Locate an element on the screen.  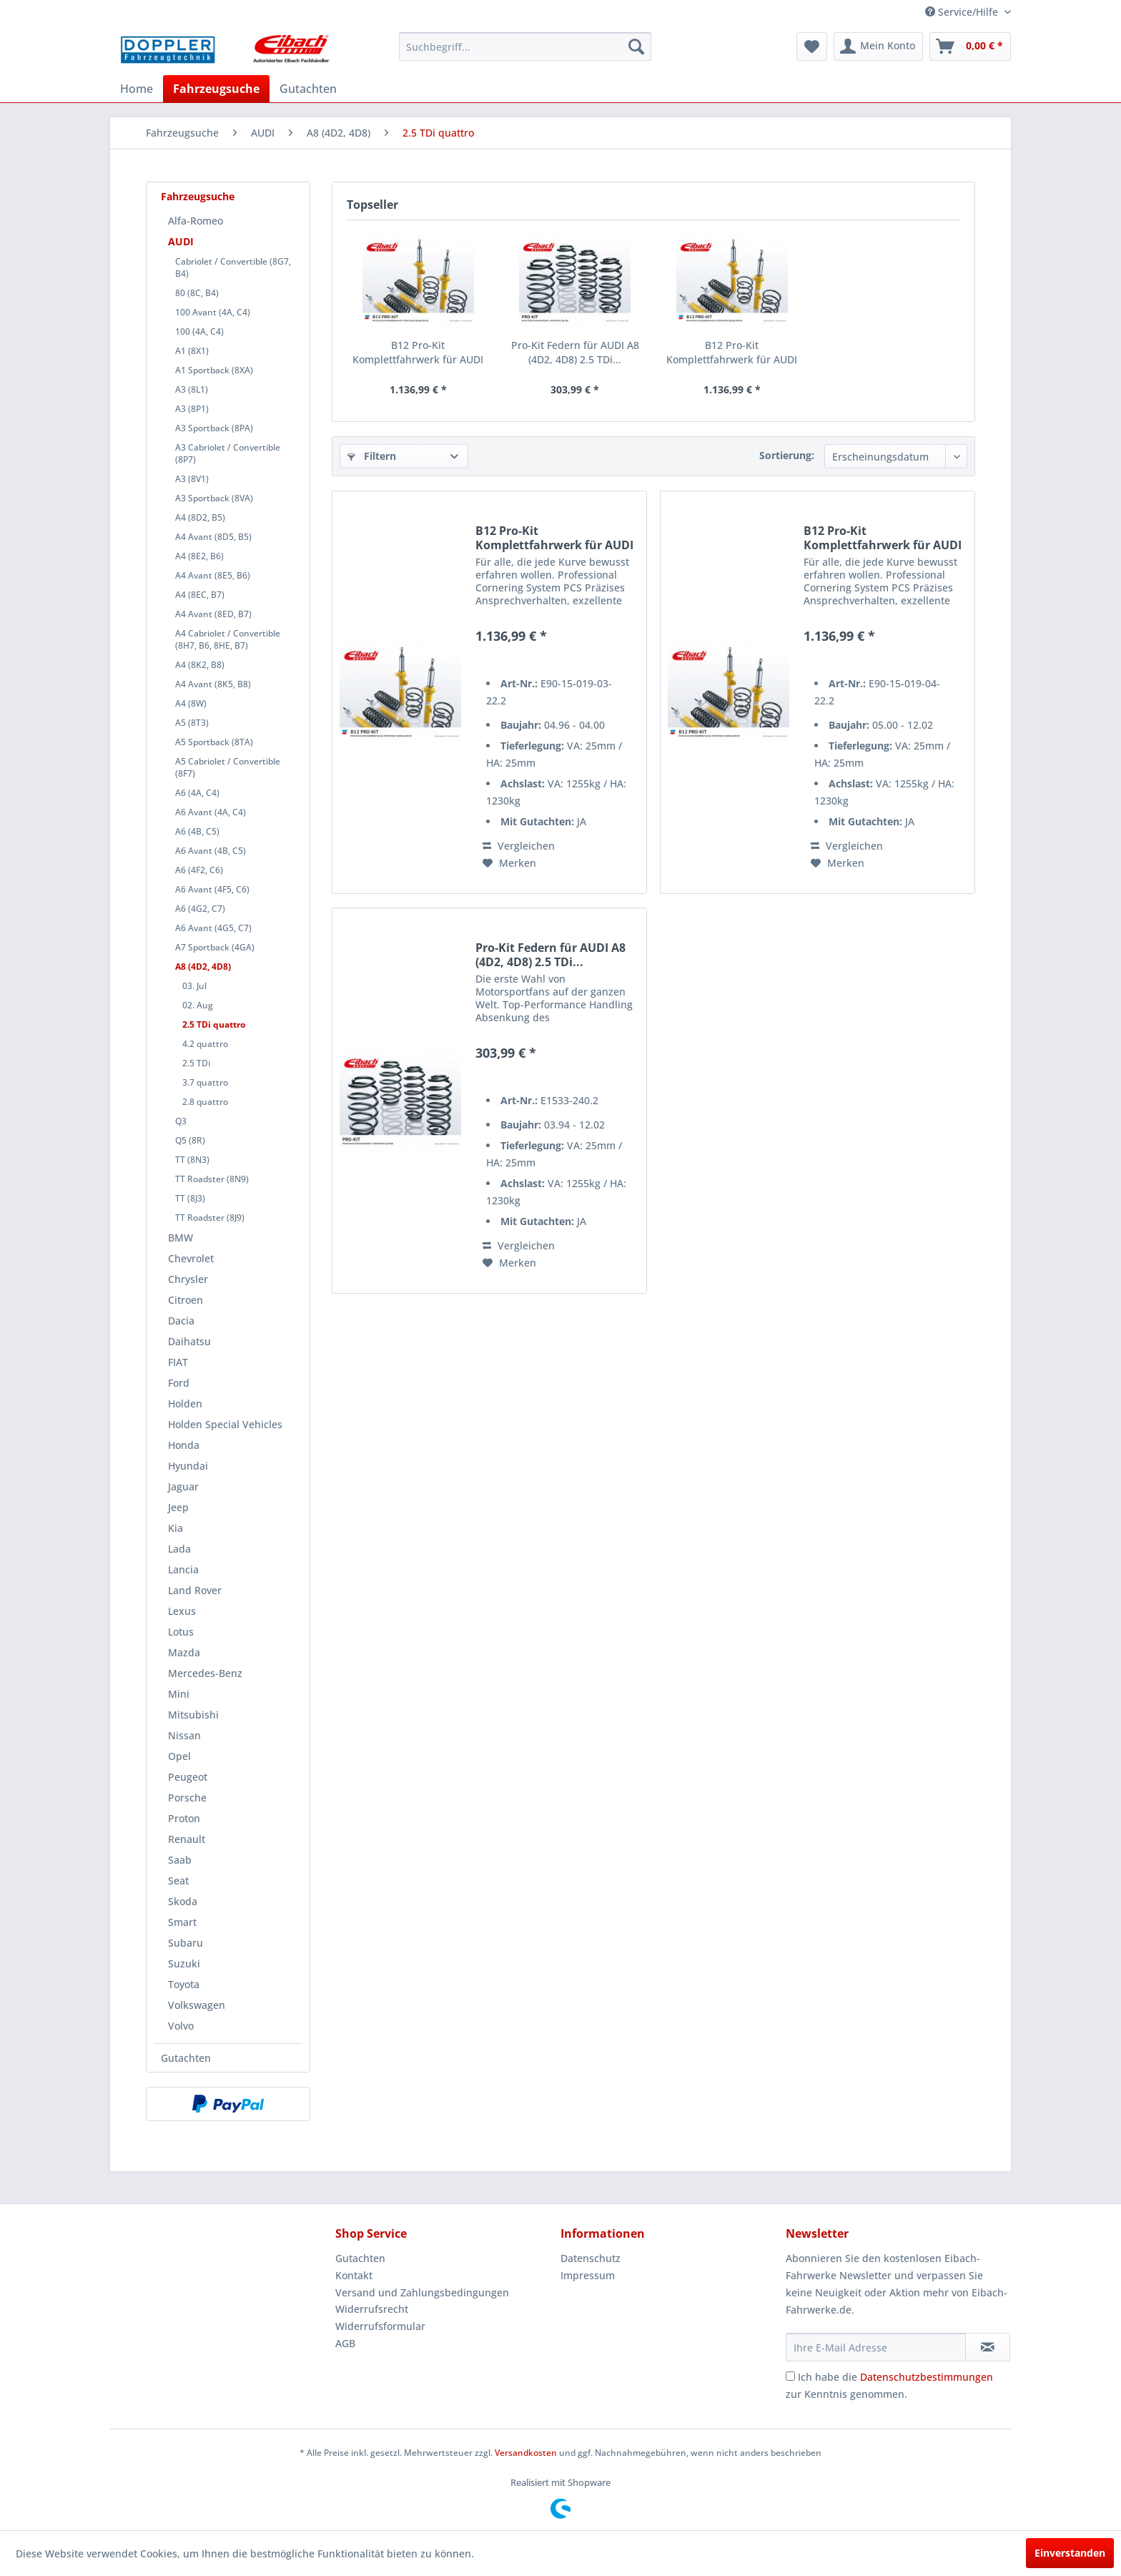
2.8 quattro is located at coordinates (205, 1102).